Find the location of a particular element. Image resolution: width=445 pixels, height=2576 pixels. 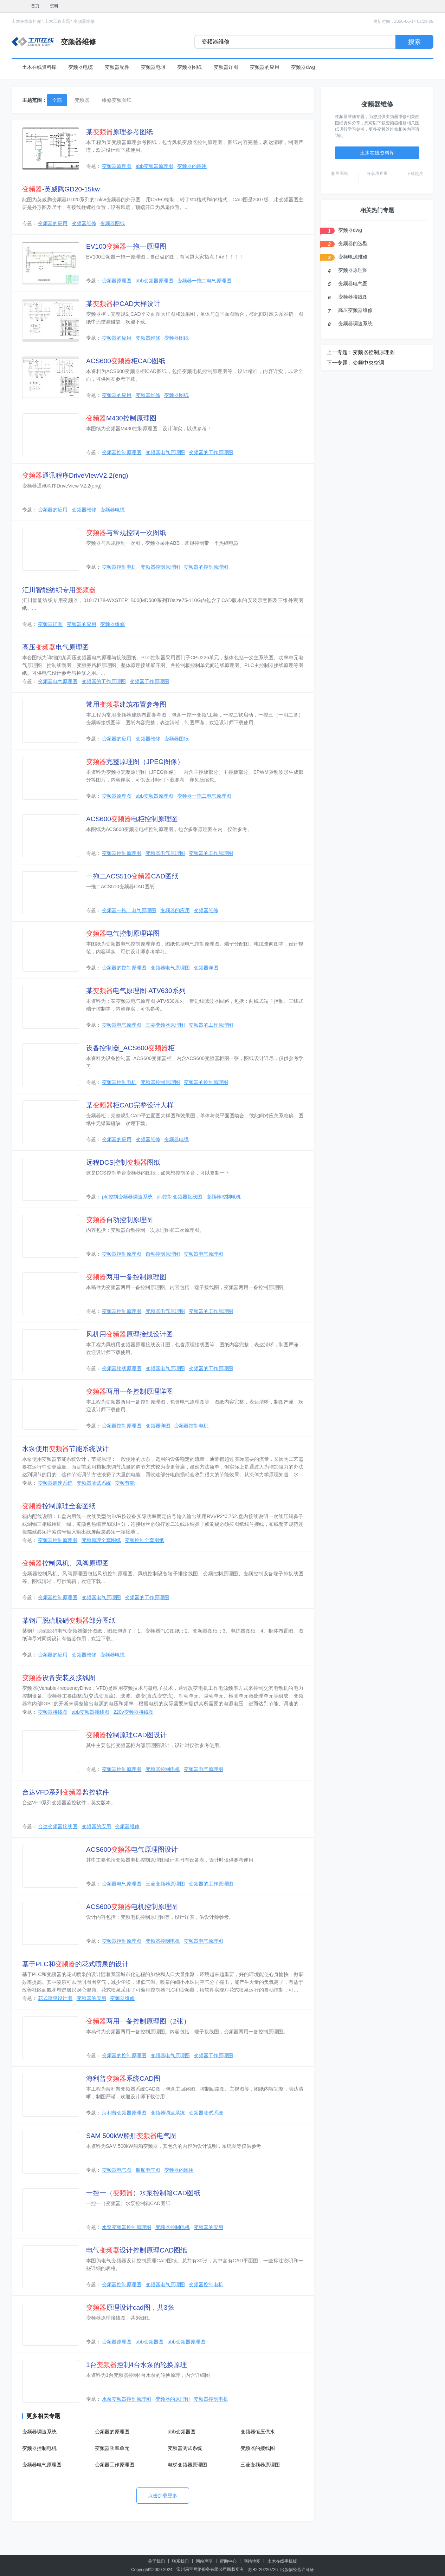

设备安装及接线图 is located at coordinates (59, 1677).